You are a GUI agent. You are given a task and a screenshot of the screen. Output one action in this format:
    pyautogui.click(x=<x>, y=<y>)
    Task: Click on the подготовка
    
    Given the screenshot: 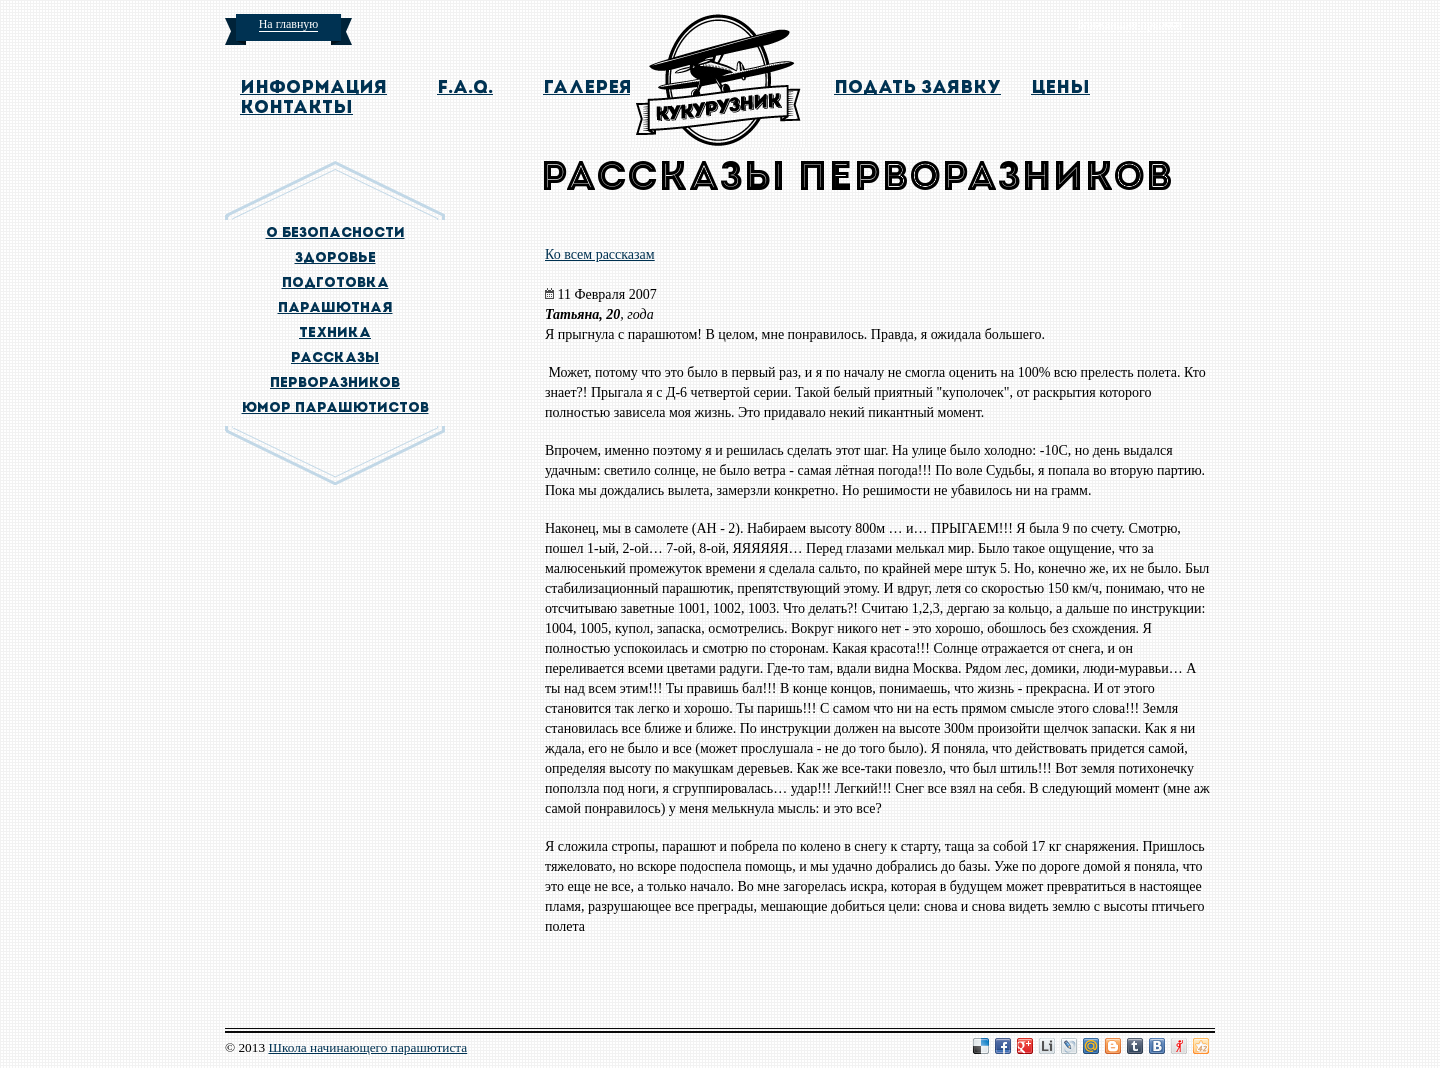 What is the action you would take?
    pyautogui.click(x=335, y=283)
    